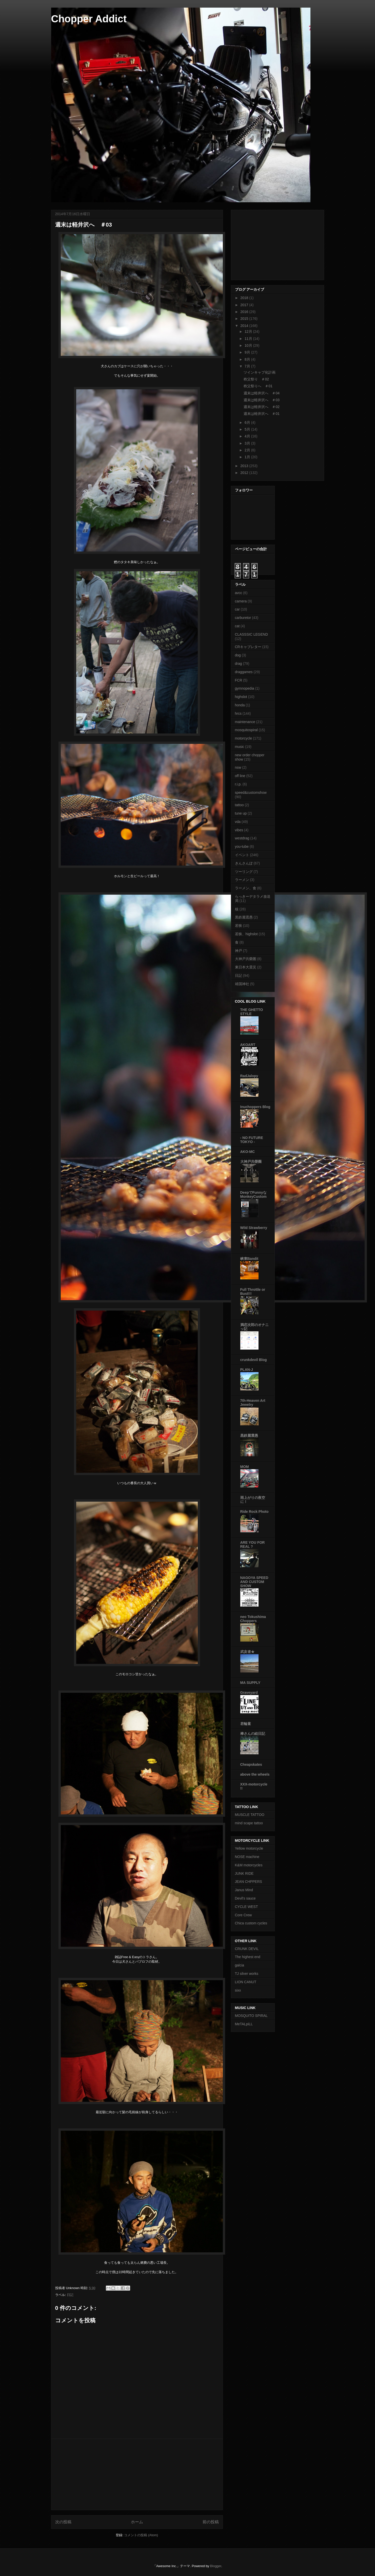 The width and height of the screenshot is (375, 2576). What do you see at coordinates (238, 680) in the screenshot?
I see `FCR` at bounding box center [238, 680].